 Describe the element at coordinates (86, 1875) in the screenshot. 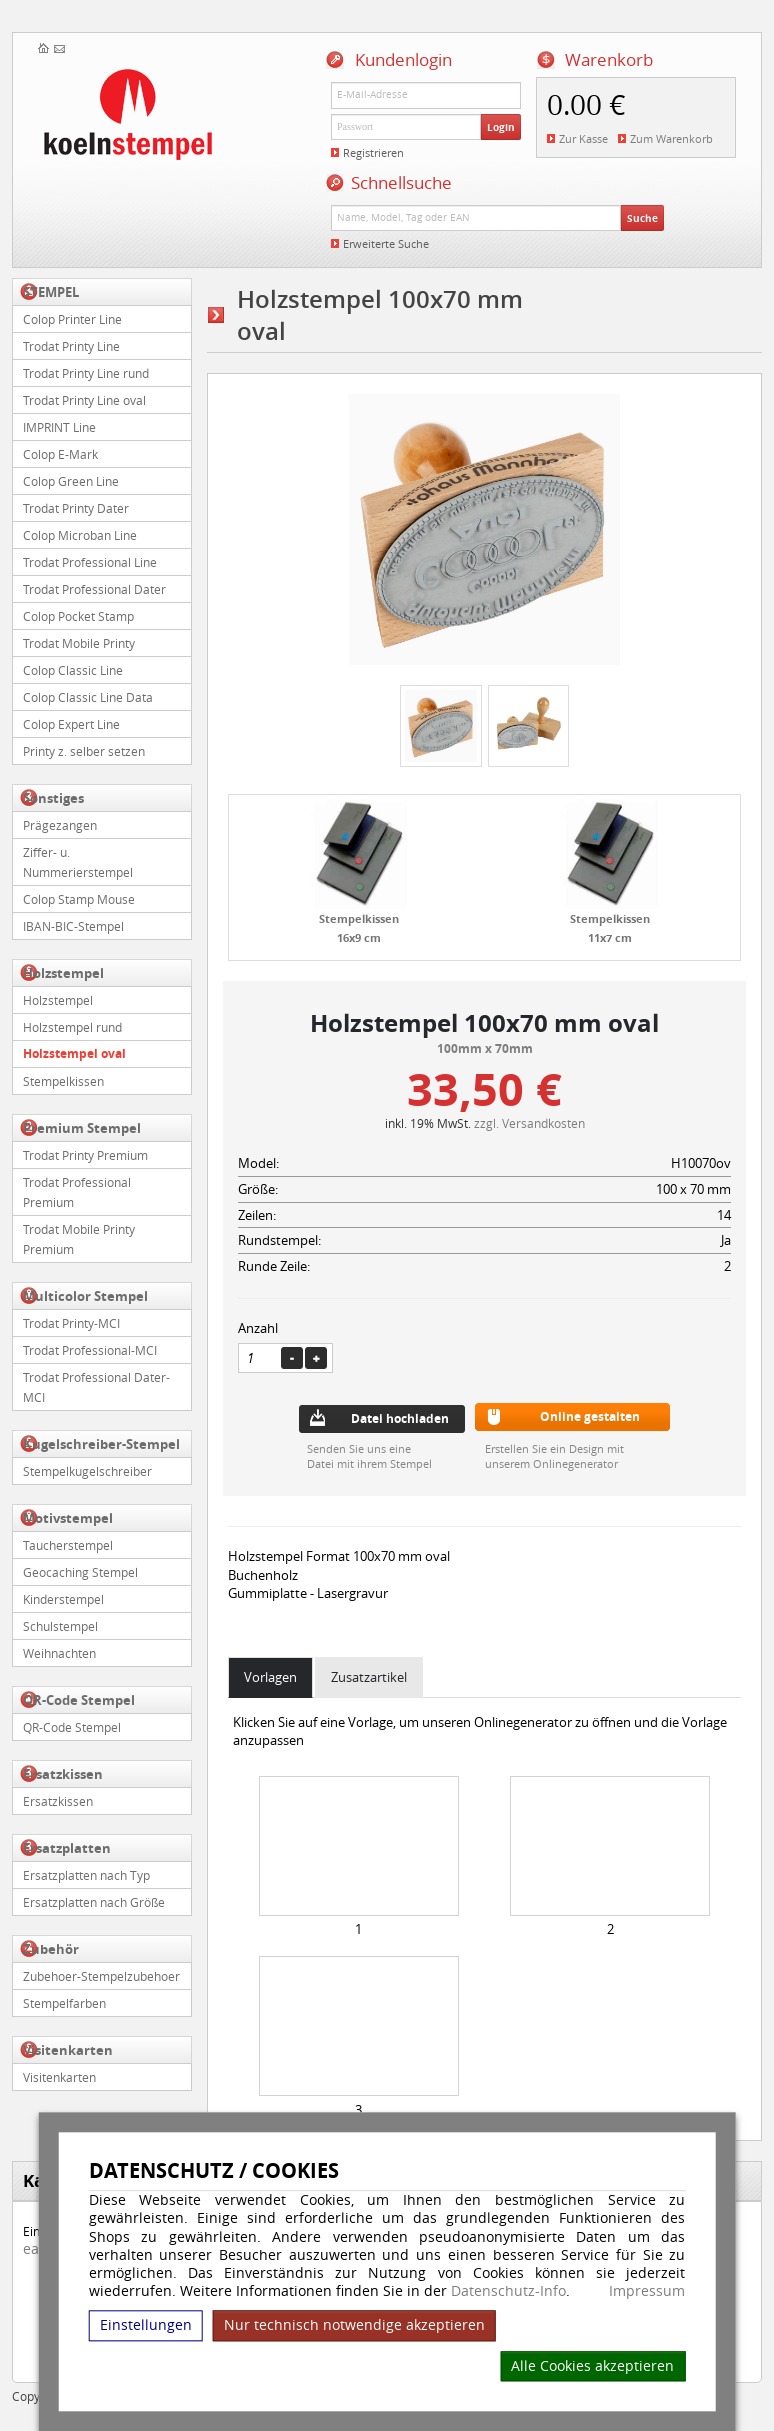

I see `Ersatzplatten nach Typ` at that location.